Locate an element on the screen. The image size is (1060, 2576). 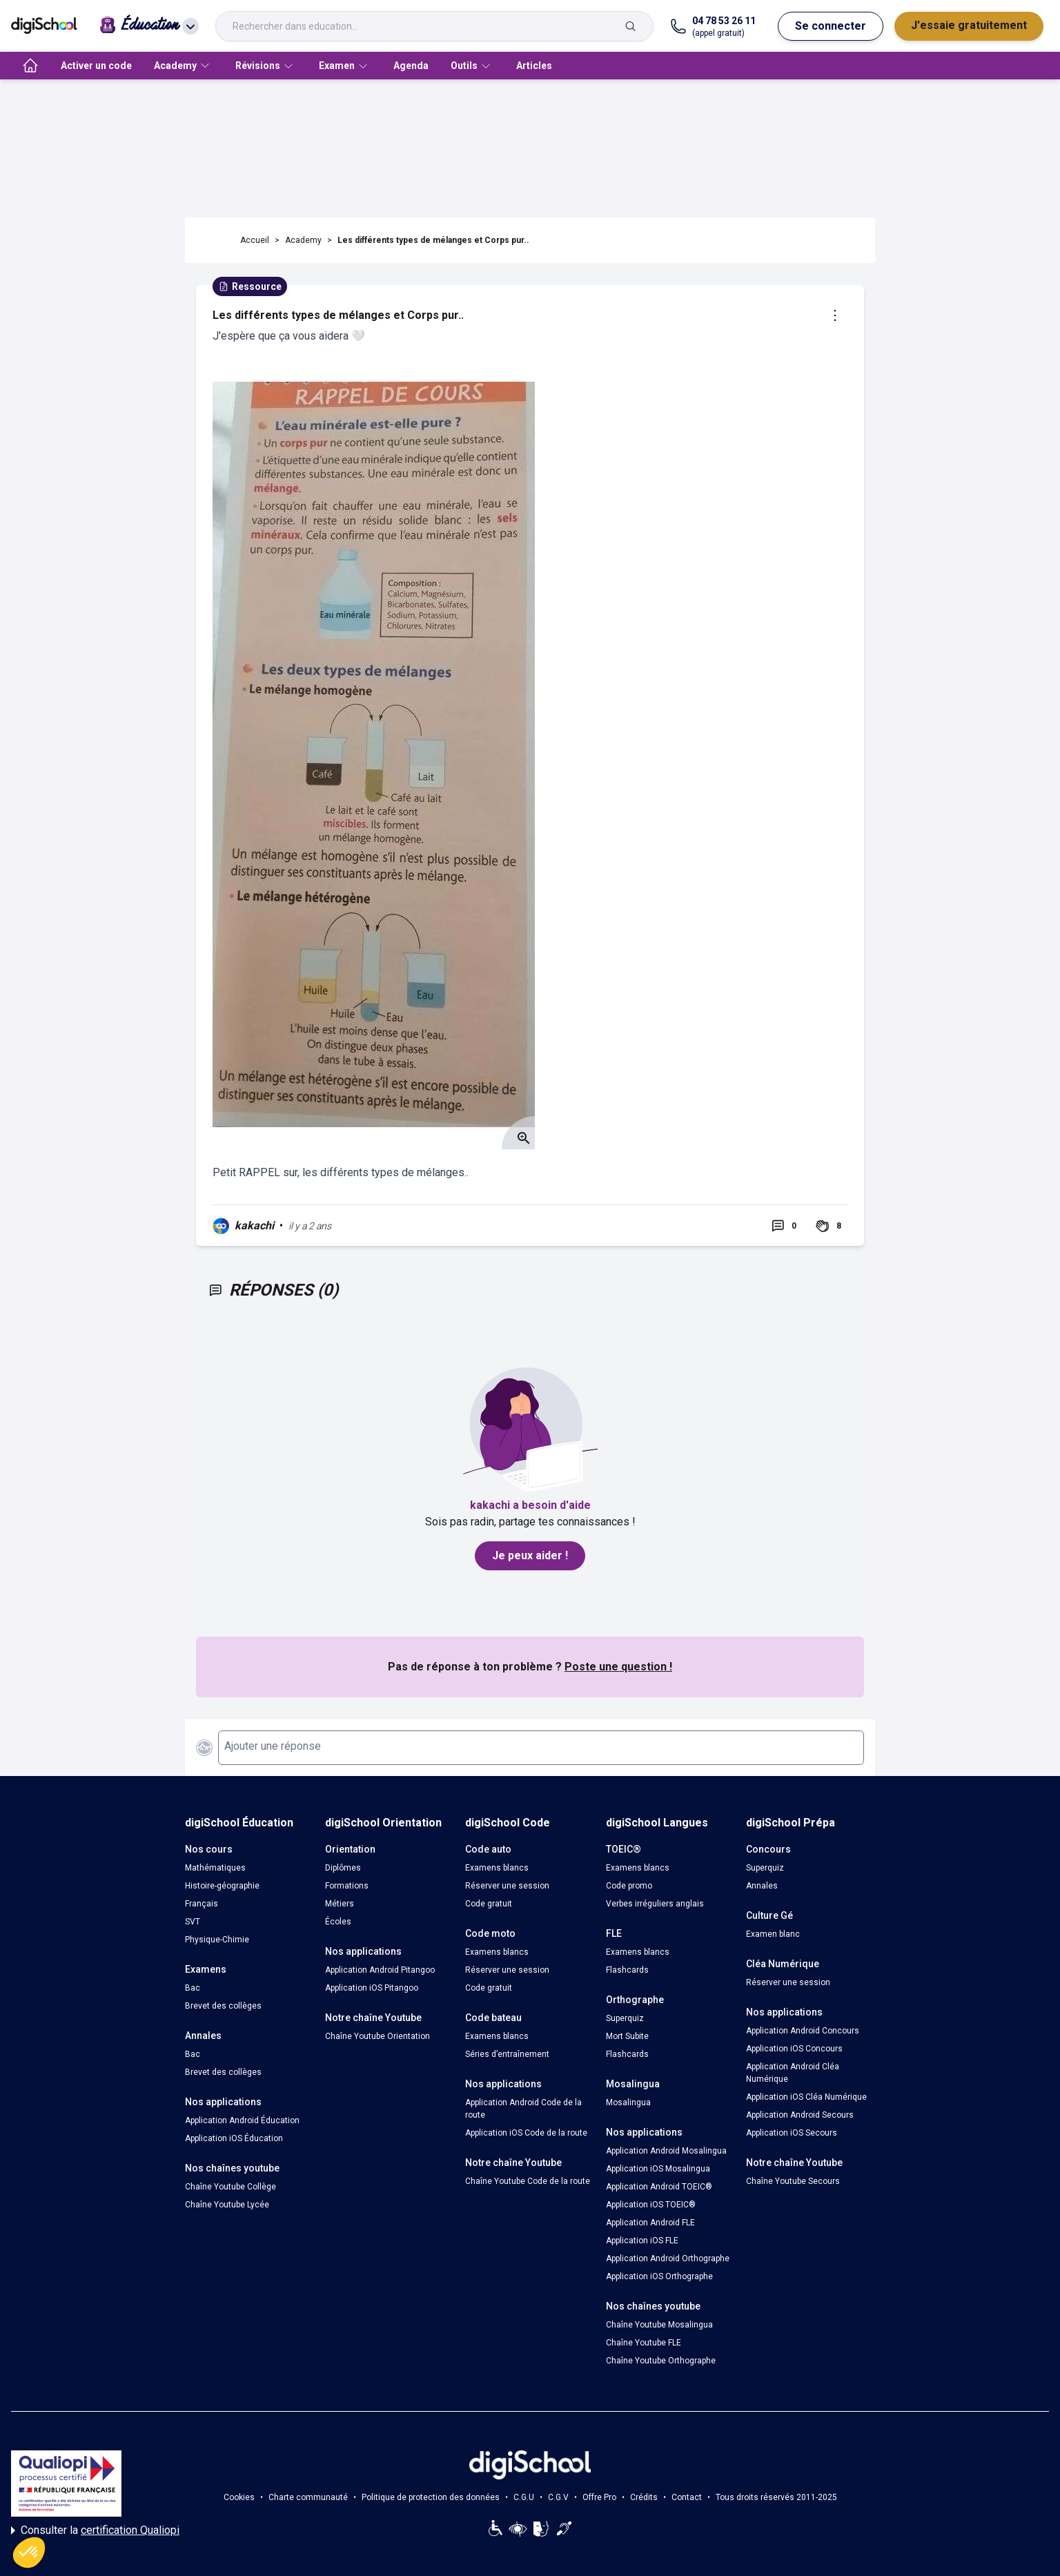
Chaîne Youtube Orthographe is located at coordinates (661, 2360).